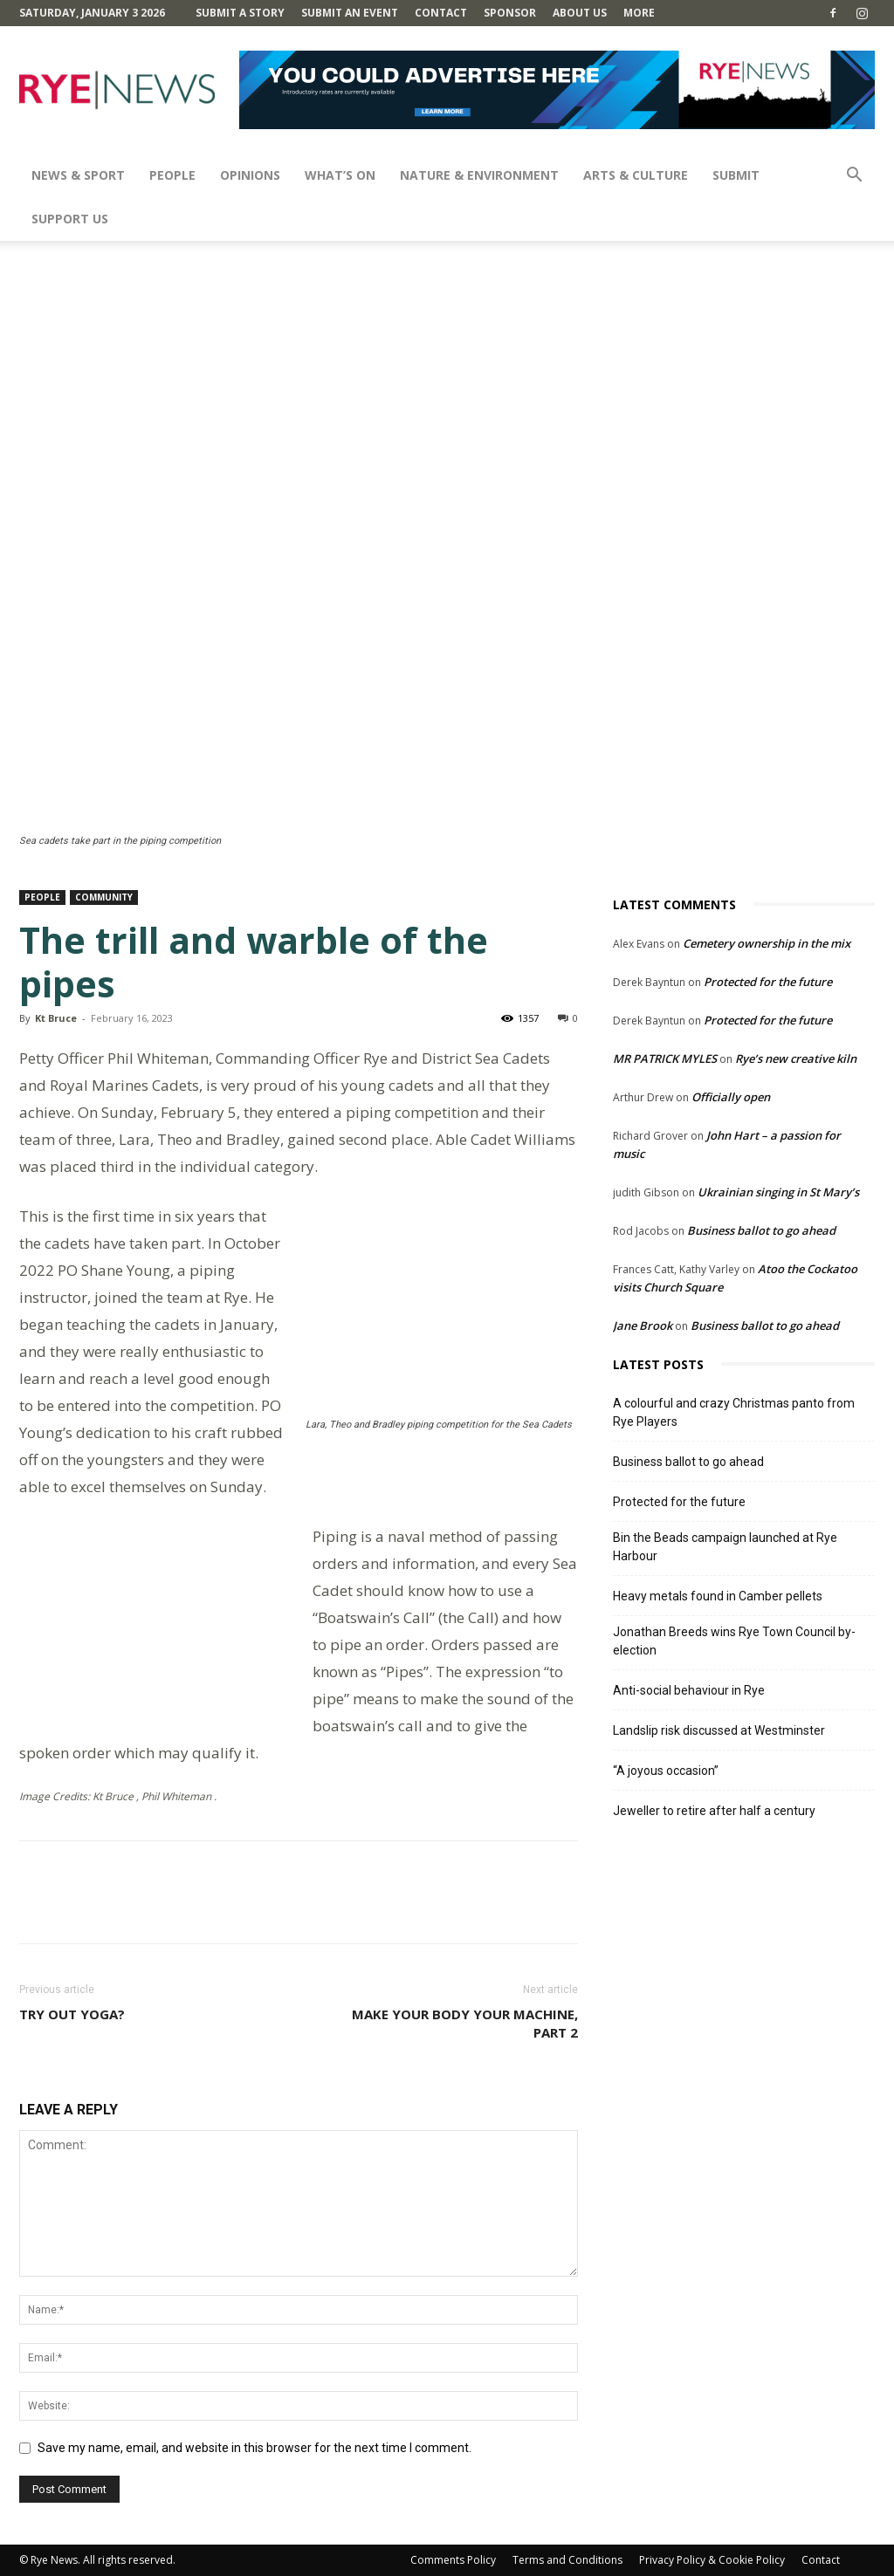 The image size is (894, 2576). Describe the element at coordinates (719, 1730) in the screenshot. I see `Landslip risk discussed at Westminster` at that location.